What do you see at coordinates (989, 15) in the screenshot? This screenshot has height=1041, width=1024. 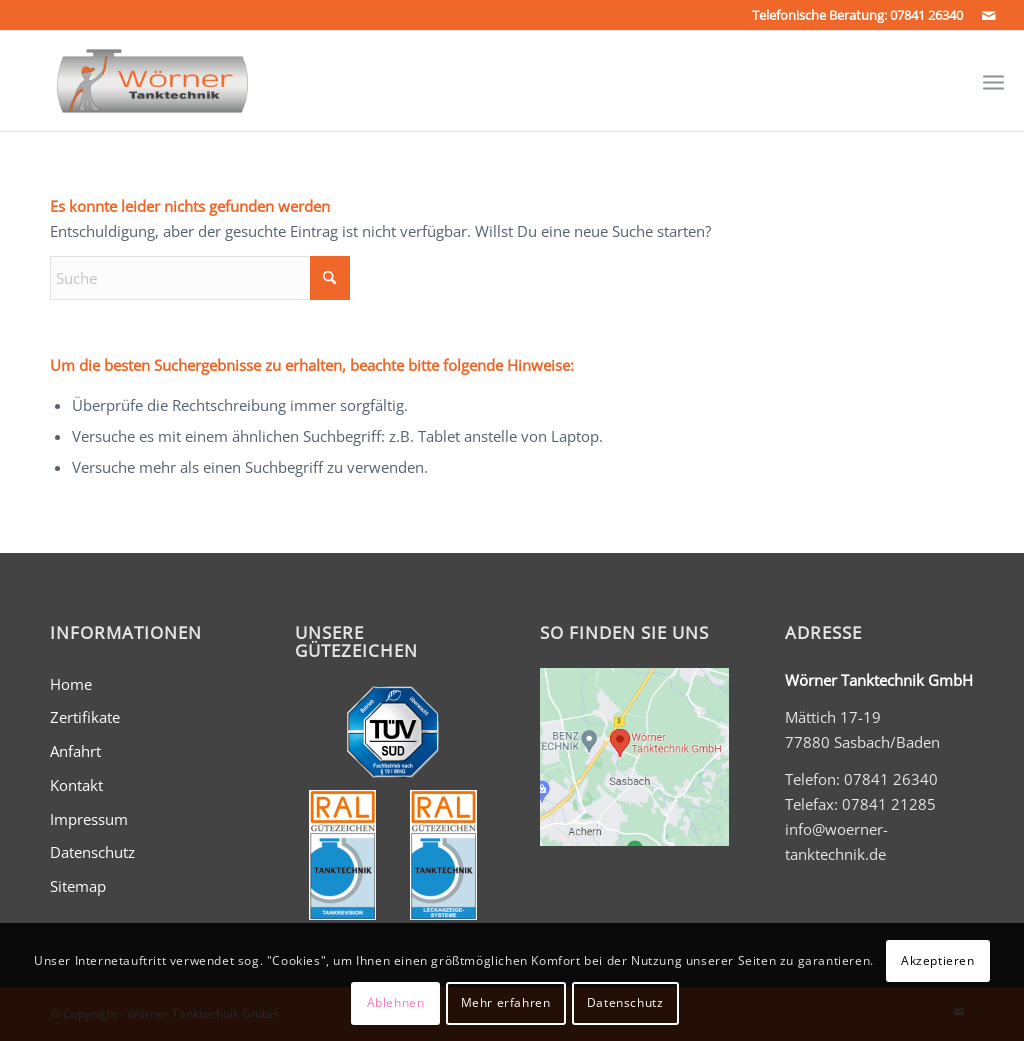 I see `[Link zu Mail]` at bounding box center [989, 15].